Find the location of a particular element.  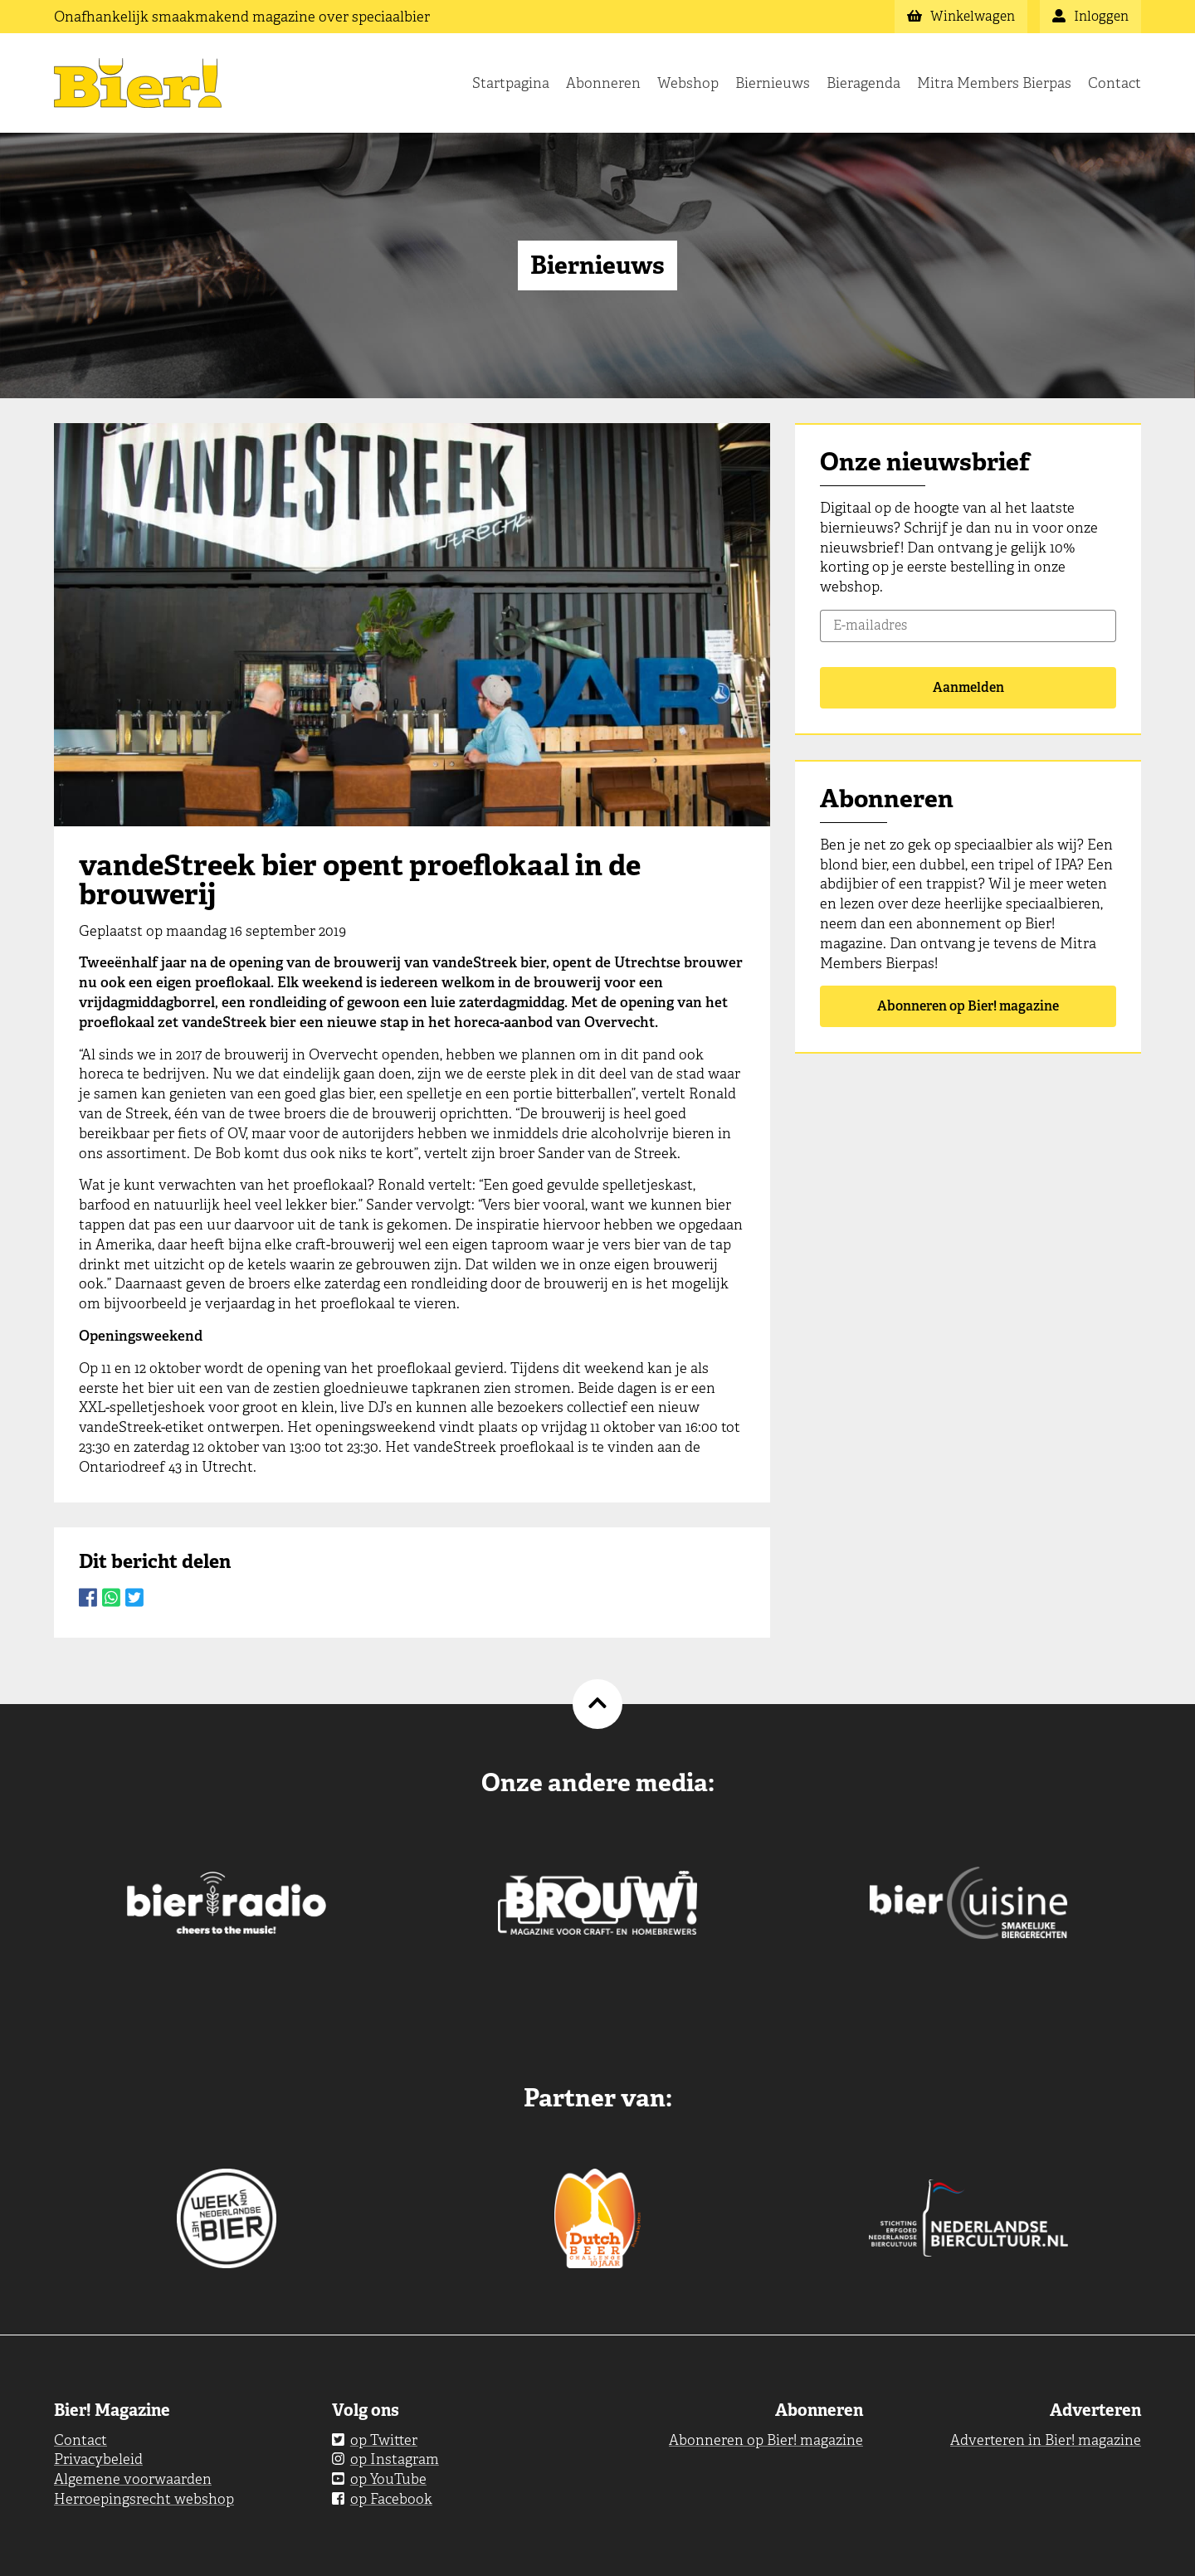

Startpagina is located at coordinates (510, 83).